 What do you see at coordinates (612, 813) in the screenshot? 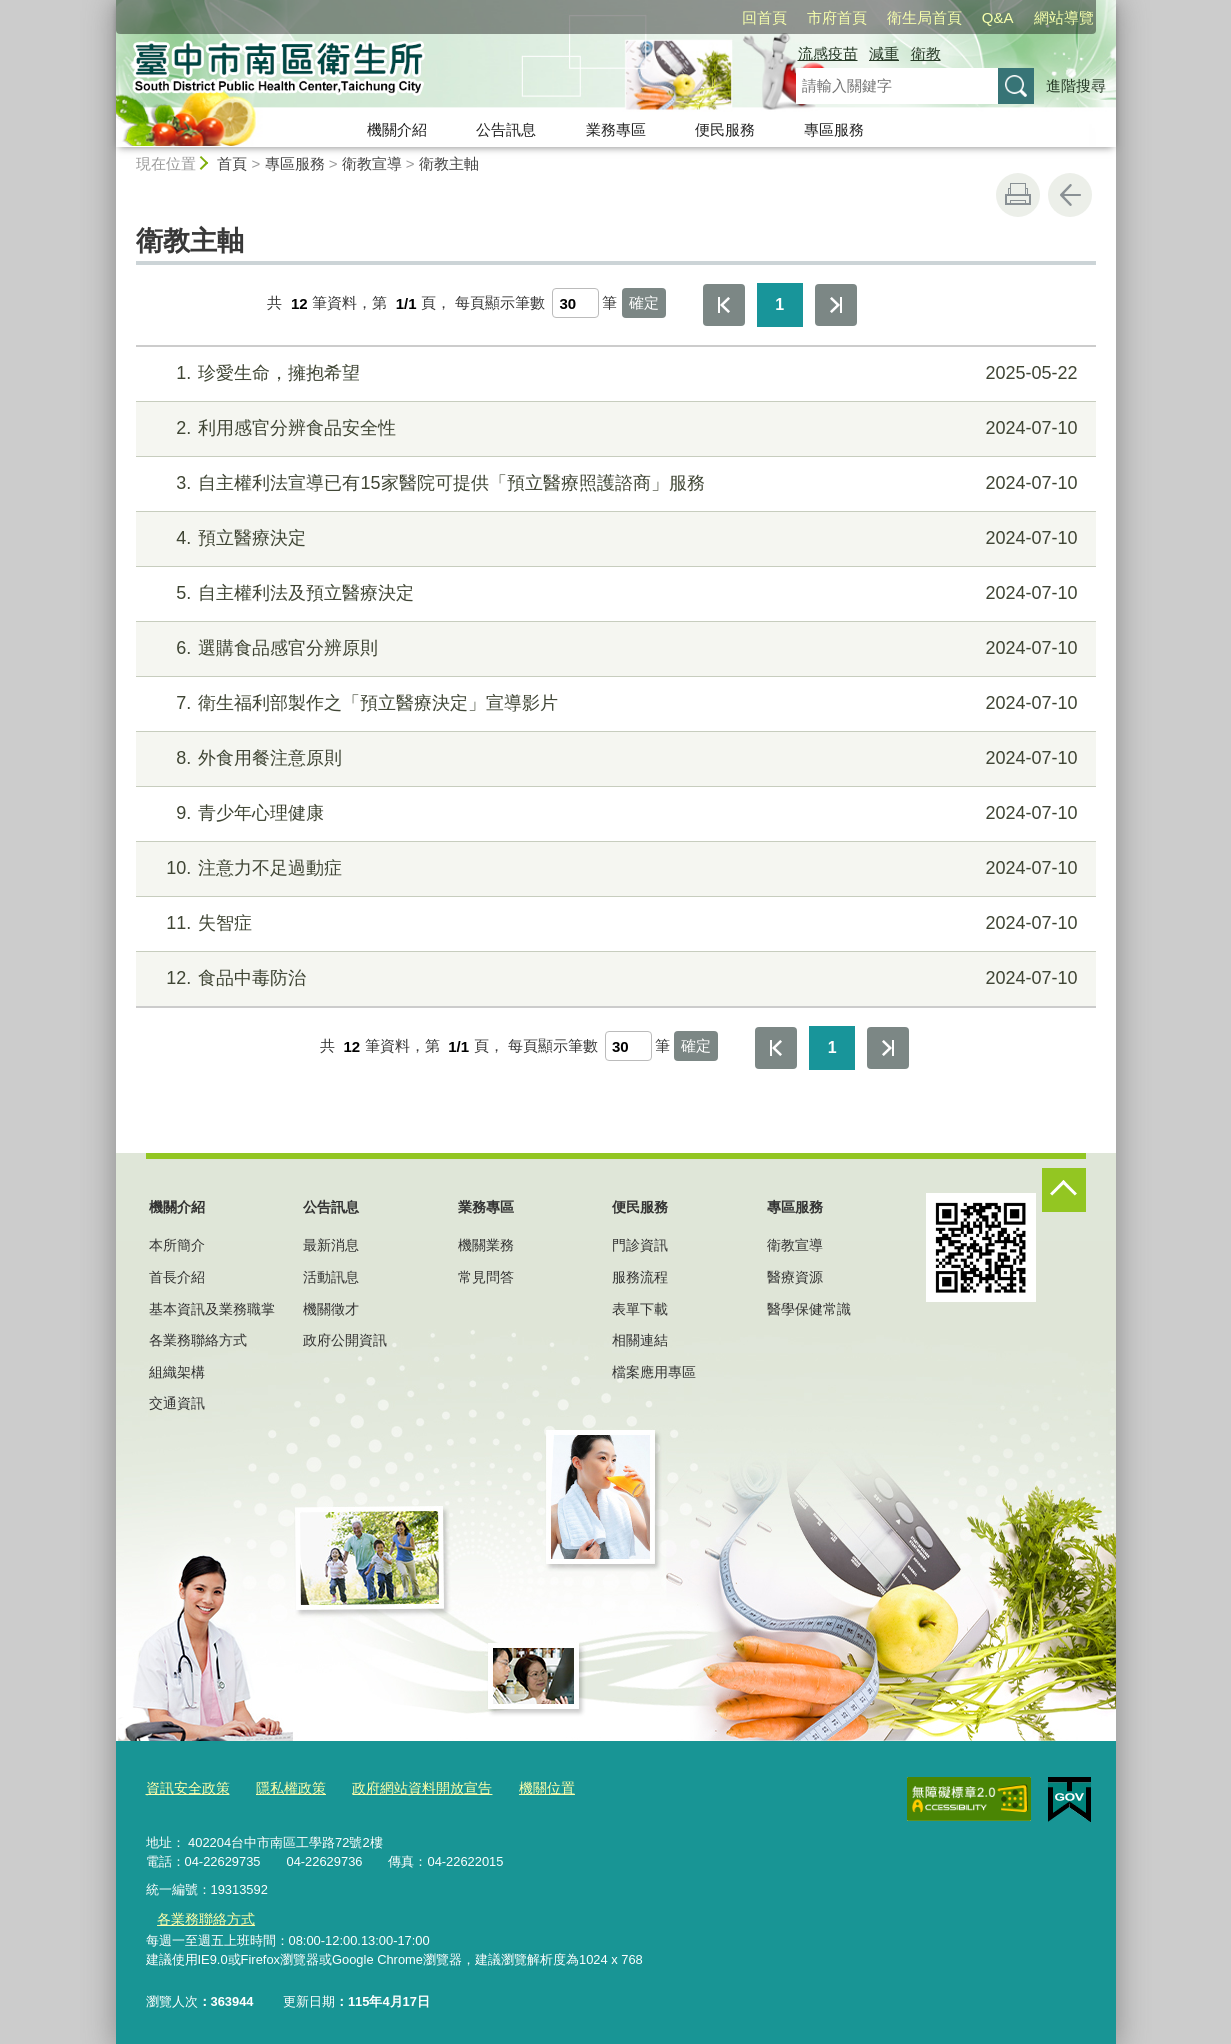
I see `青少年心理健康` at bounding box center [612, 813].